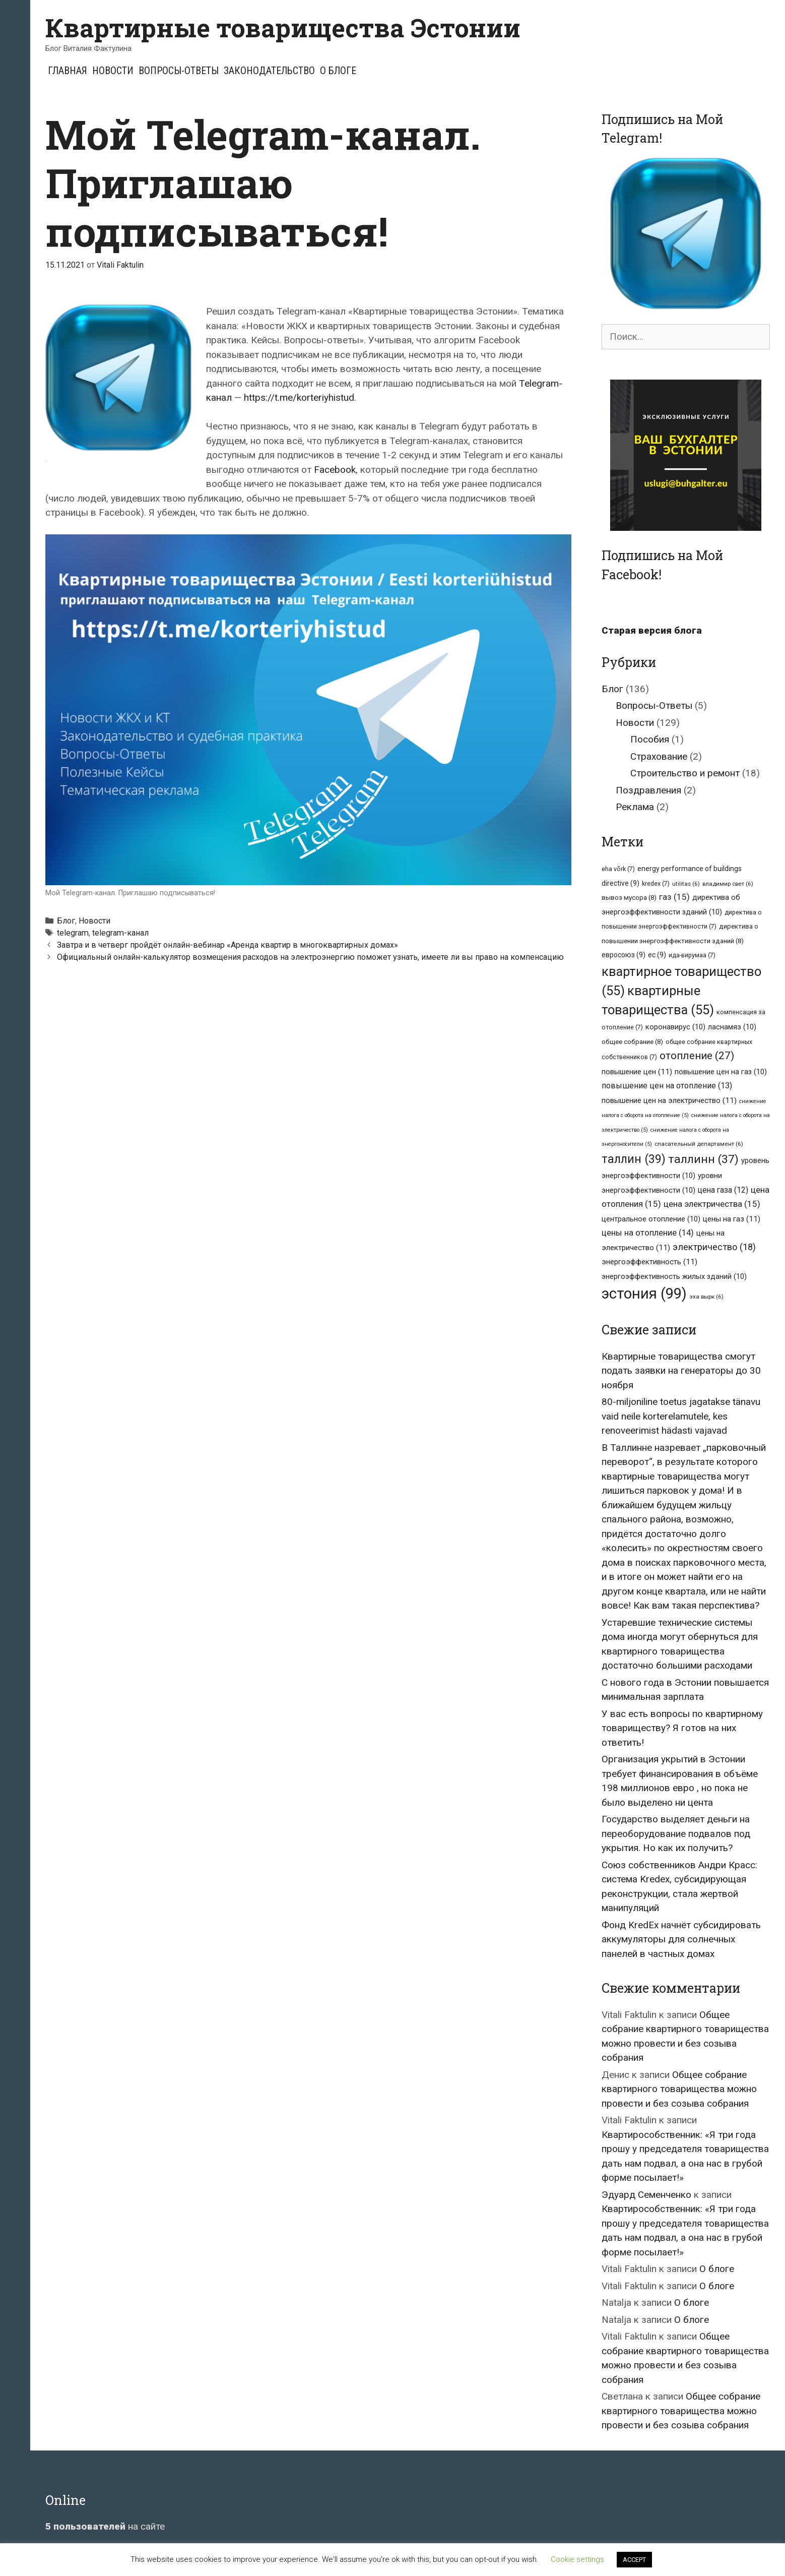  Describe the element at coordinates (618, 869) in the screenshot. I see `eha võrk [eha võrk (7 элементов)]` at that location.